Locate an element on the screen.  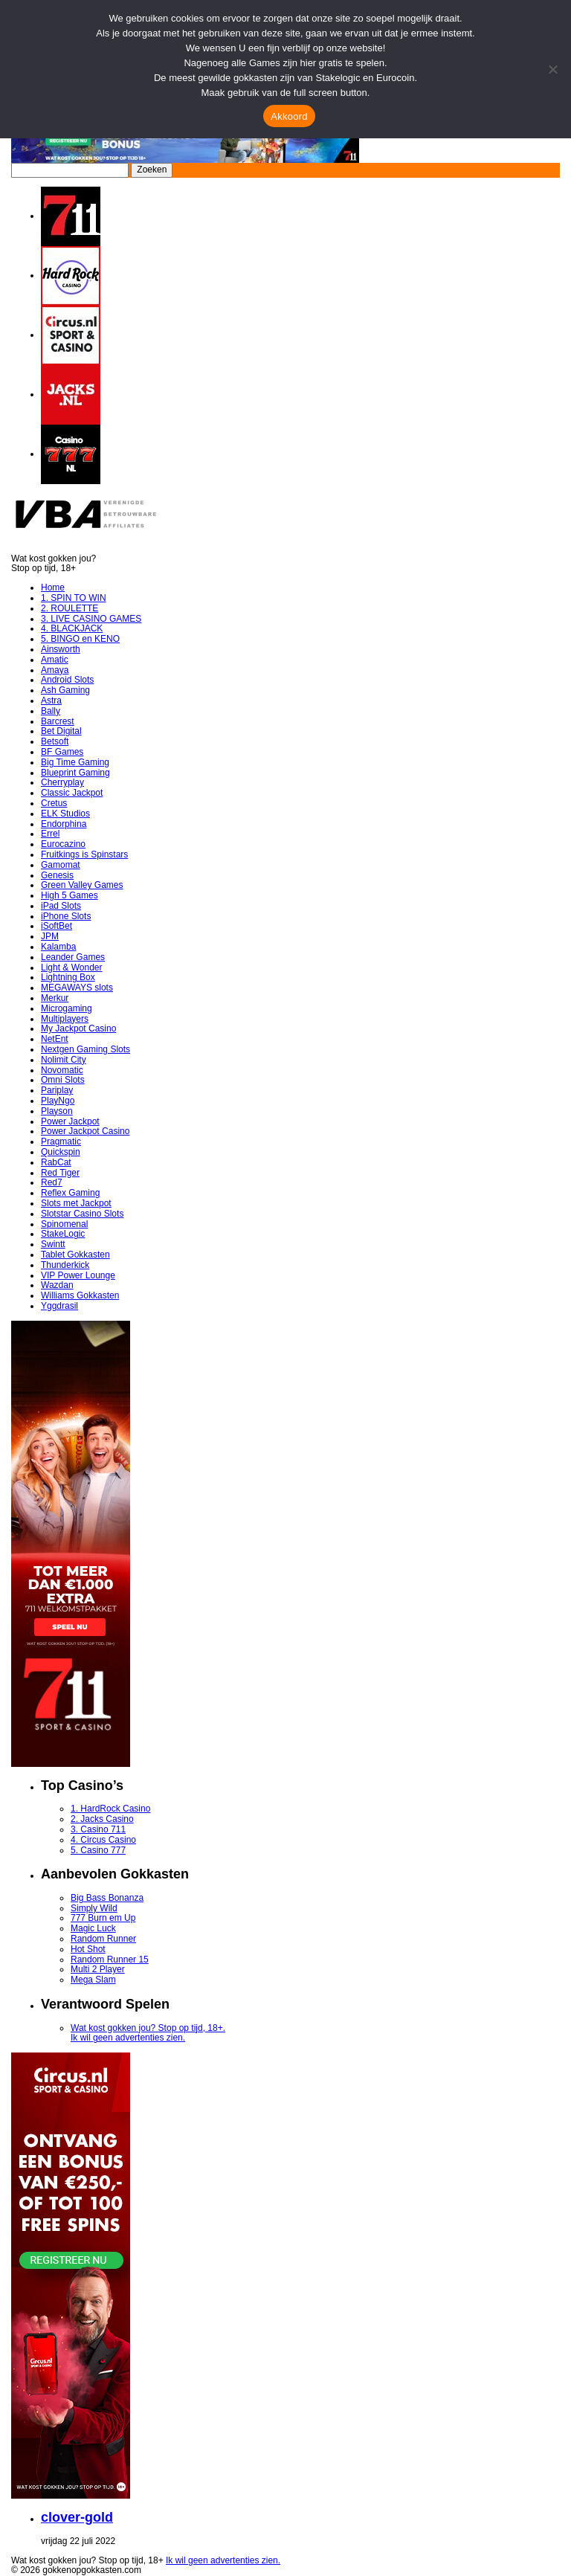
Yggdrasil is located at coordinates (59, 1306).